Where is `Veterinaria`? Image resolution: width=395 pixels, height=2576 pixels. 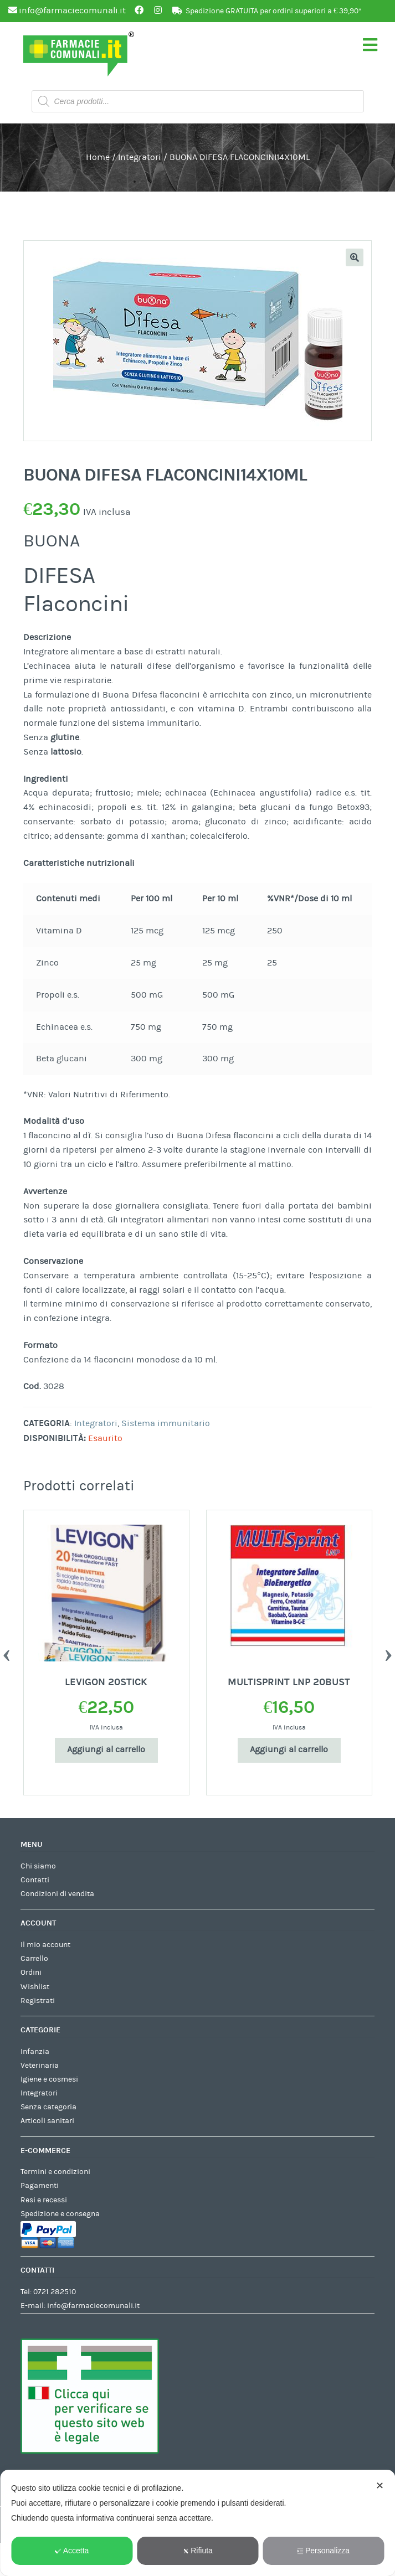 Veterinaria is located at coordinates (39, 2065).